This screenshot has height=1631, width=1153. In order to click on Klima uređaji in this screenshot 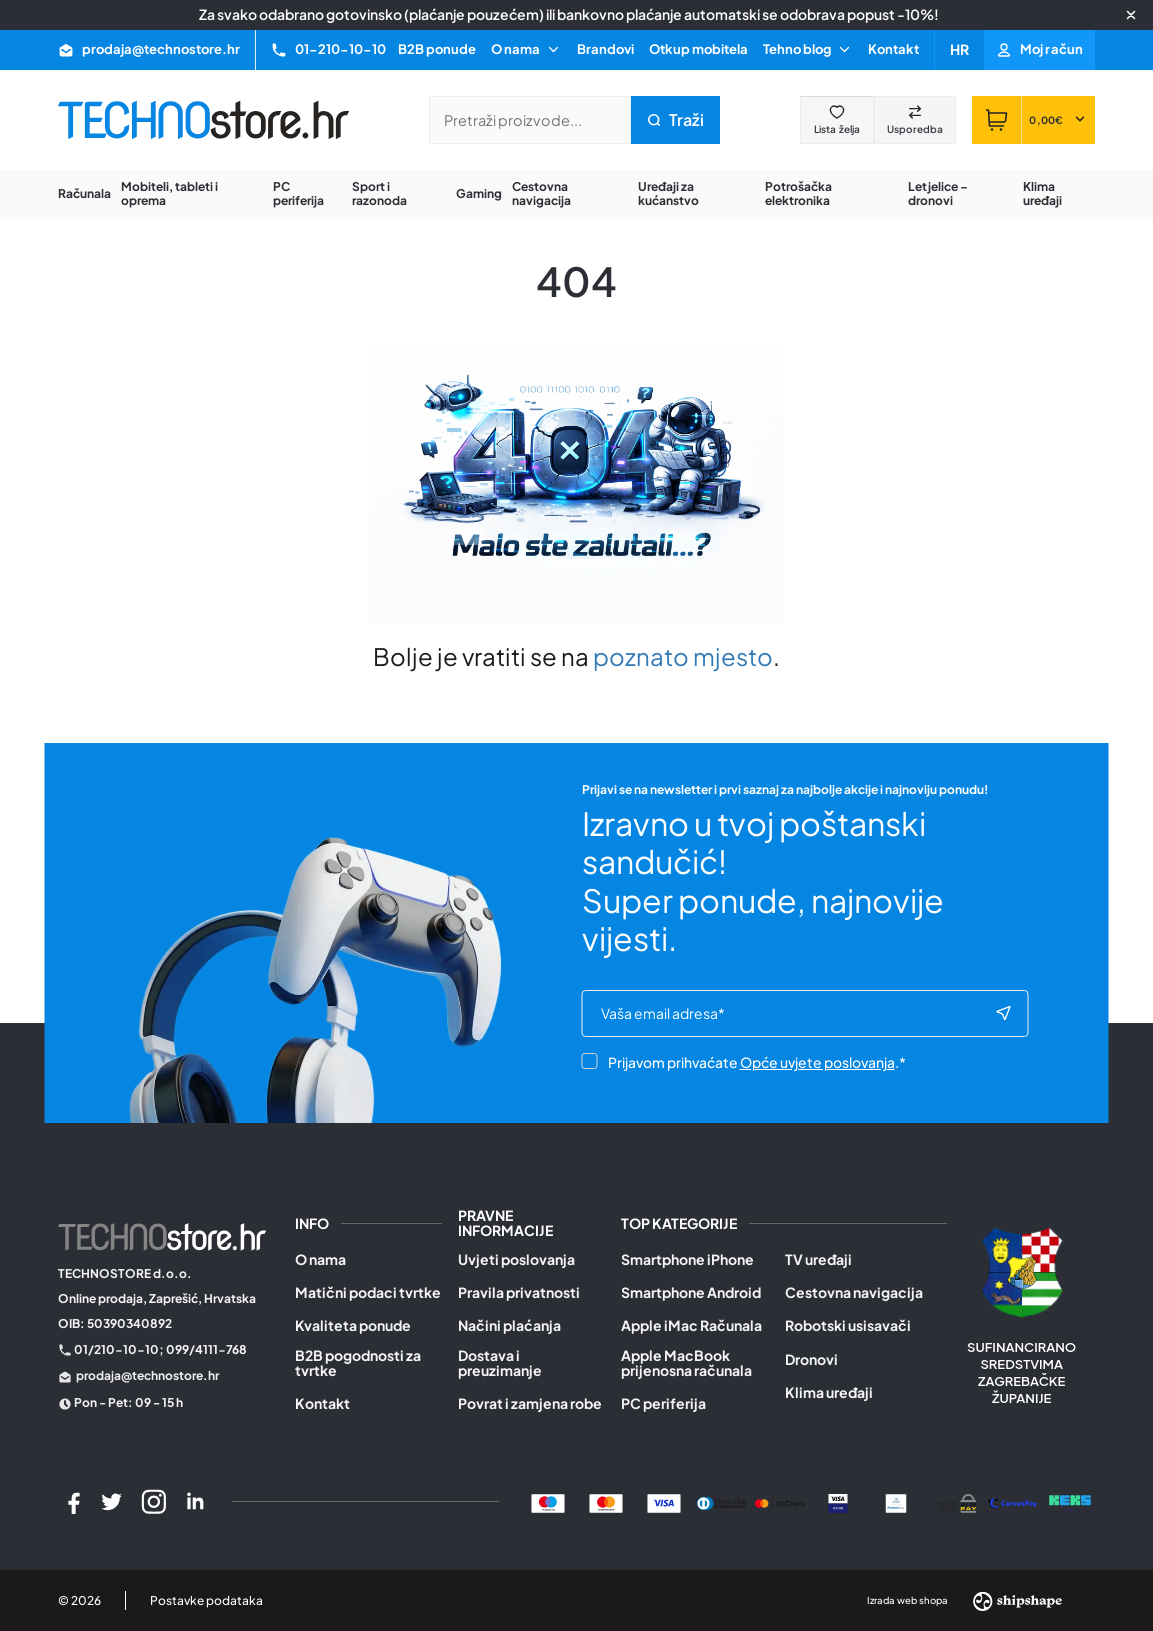, I will do `click(829, 1392)`.